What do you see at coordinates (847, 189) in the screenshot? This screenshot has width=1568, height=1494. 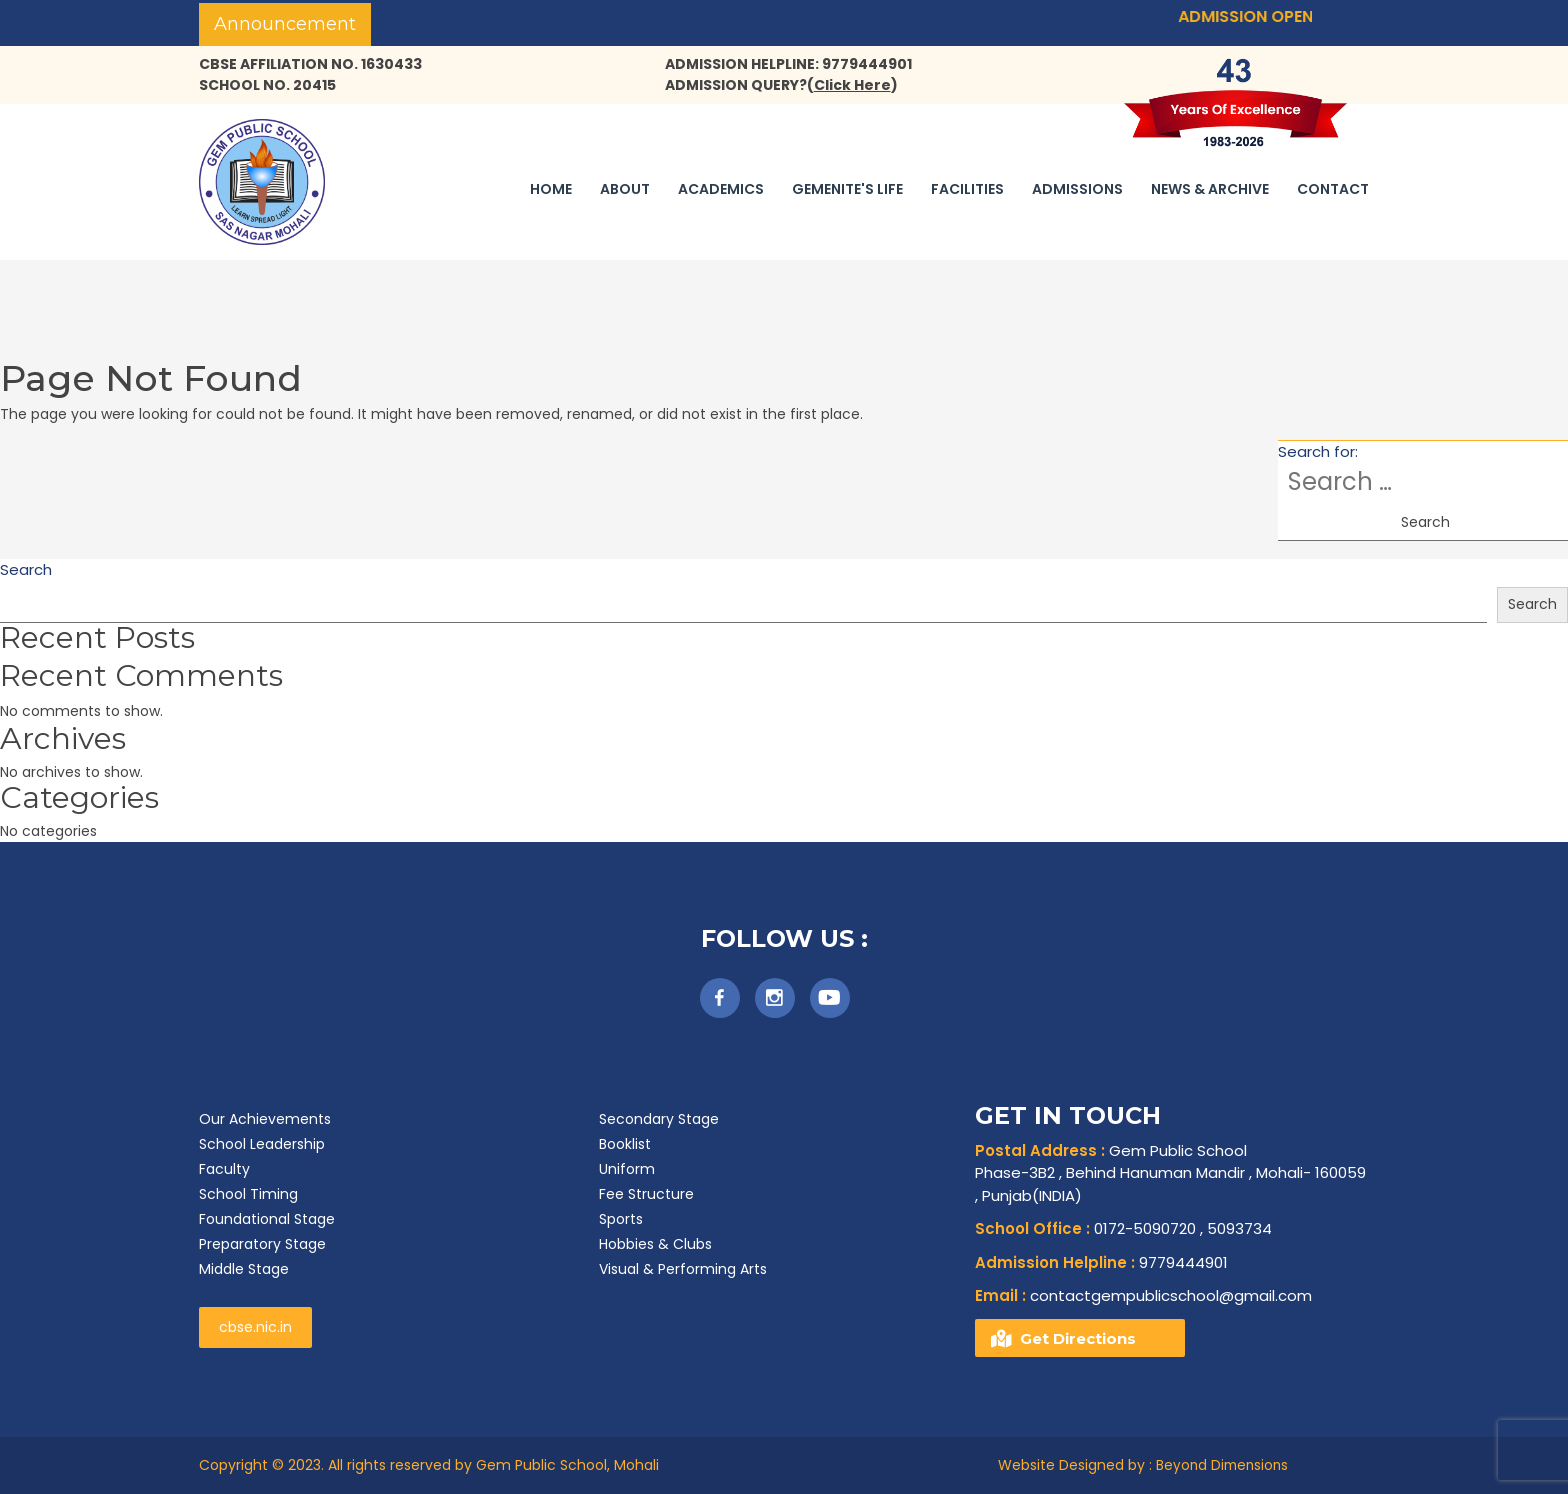 I see `Gemenite's Life` at bounding box center [847, 189].